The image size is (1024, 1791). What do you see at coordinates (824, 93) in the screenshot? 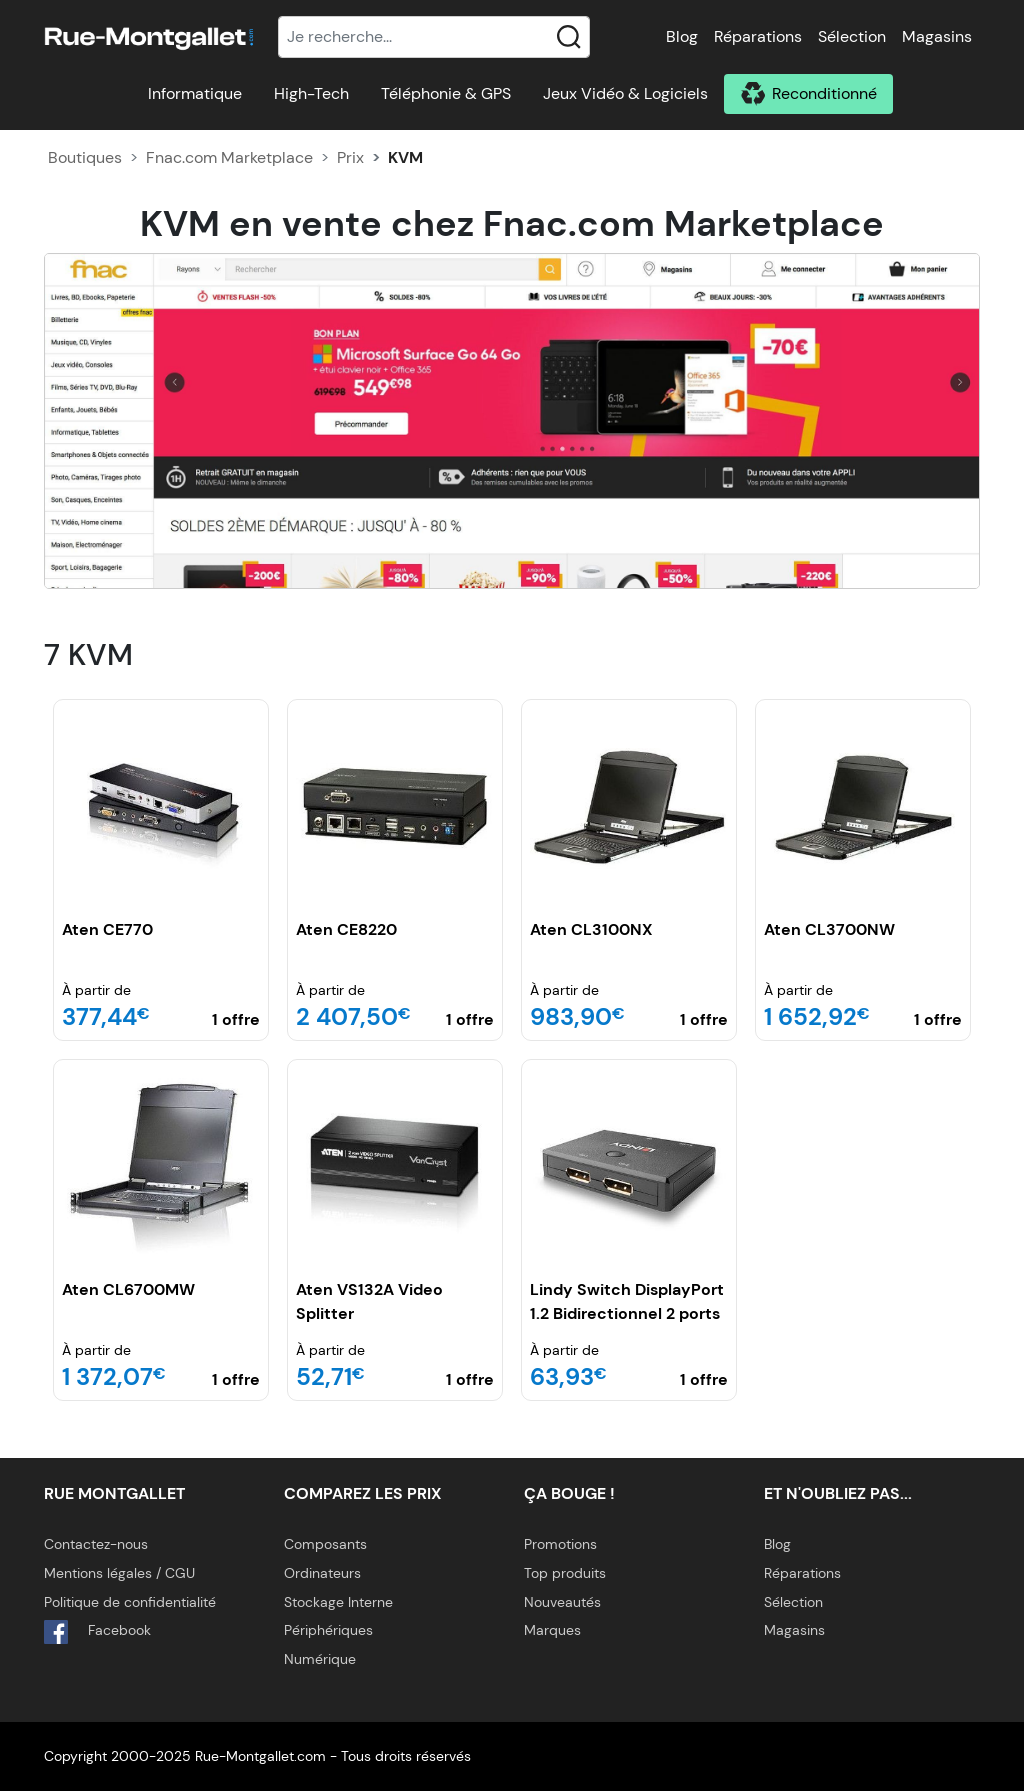
I see `Reconditionné` at bounding box center [824, 93].